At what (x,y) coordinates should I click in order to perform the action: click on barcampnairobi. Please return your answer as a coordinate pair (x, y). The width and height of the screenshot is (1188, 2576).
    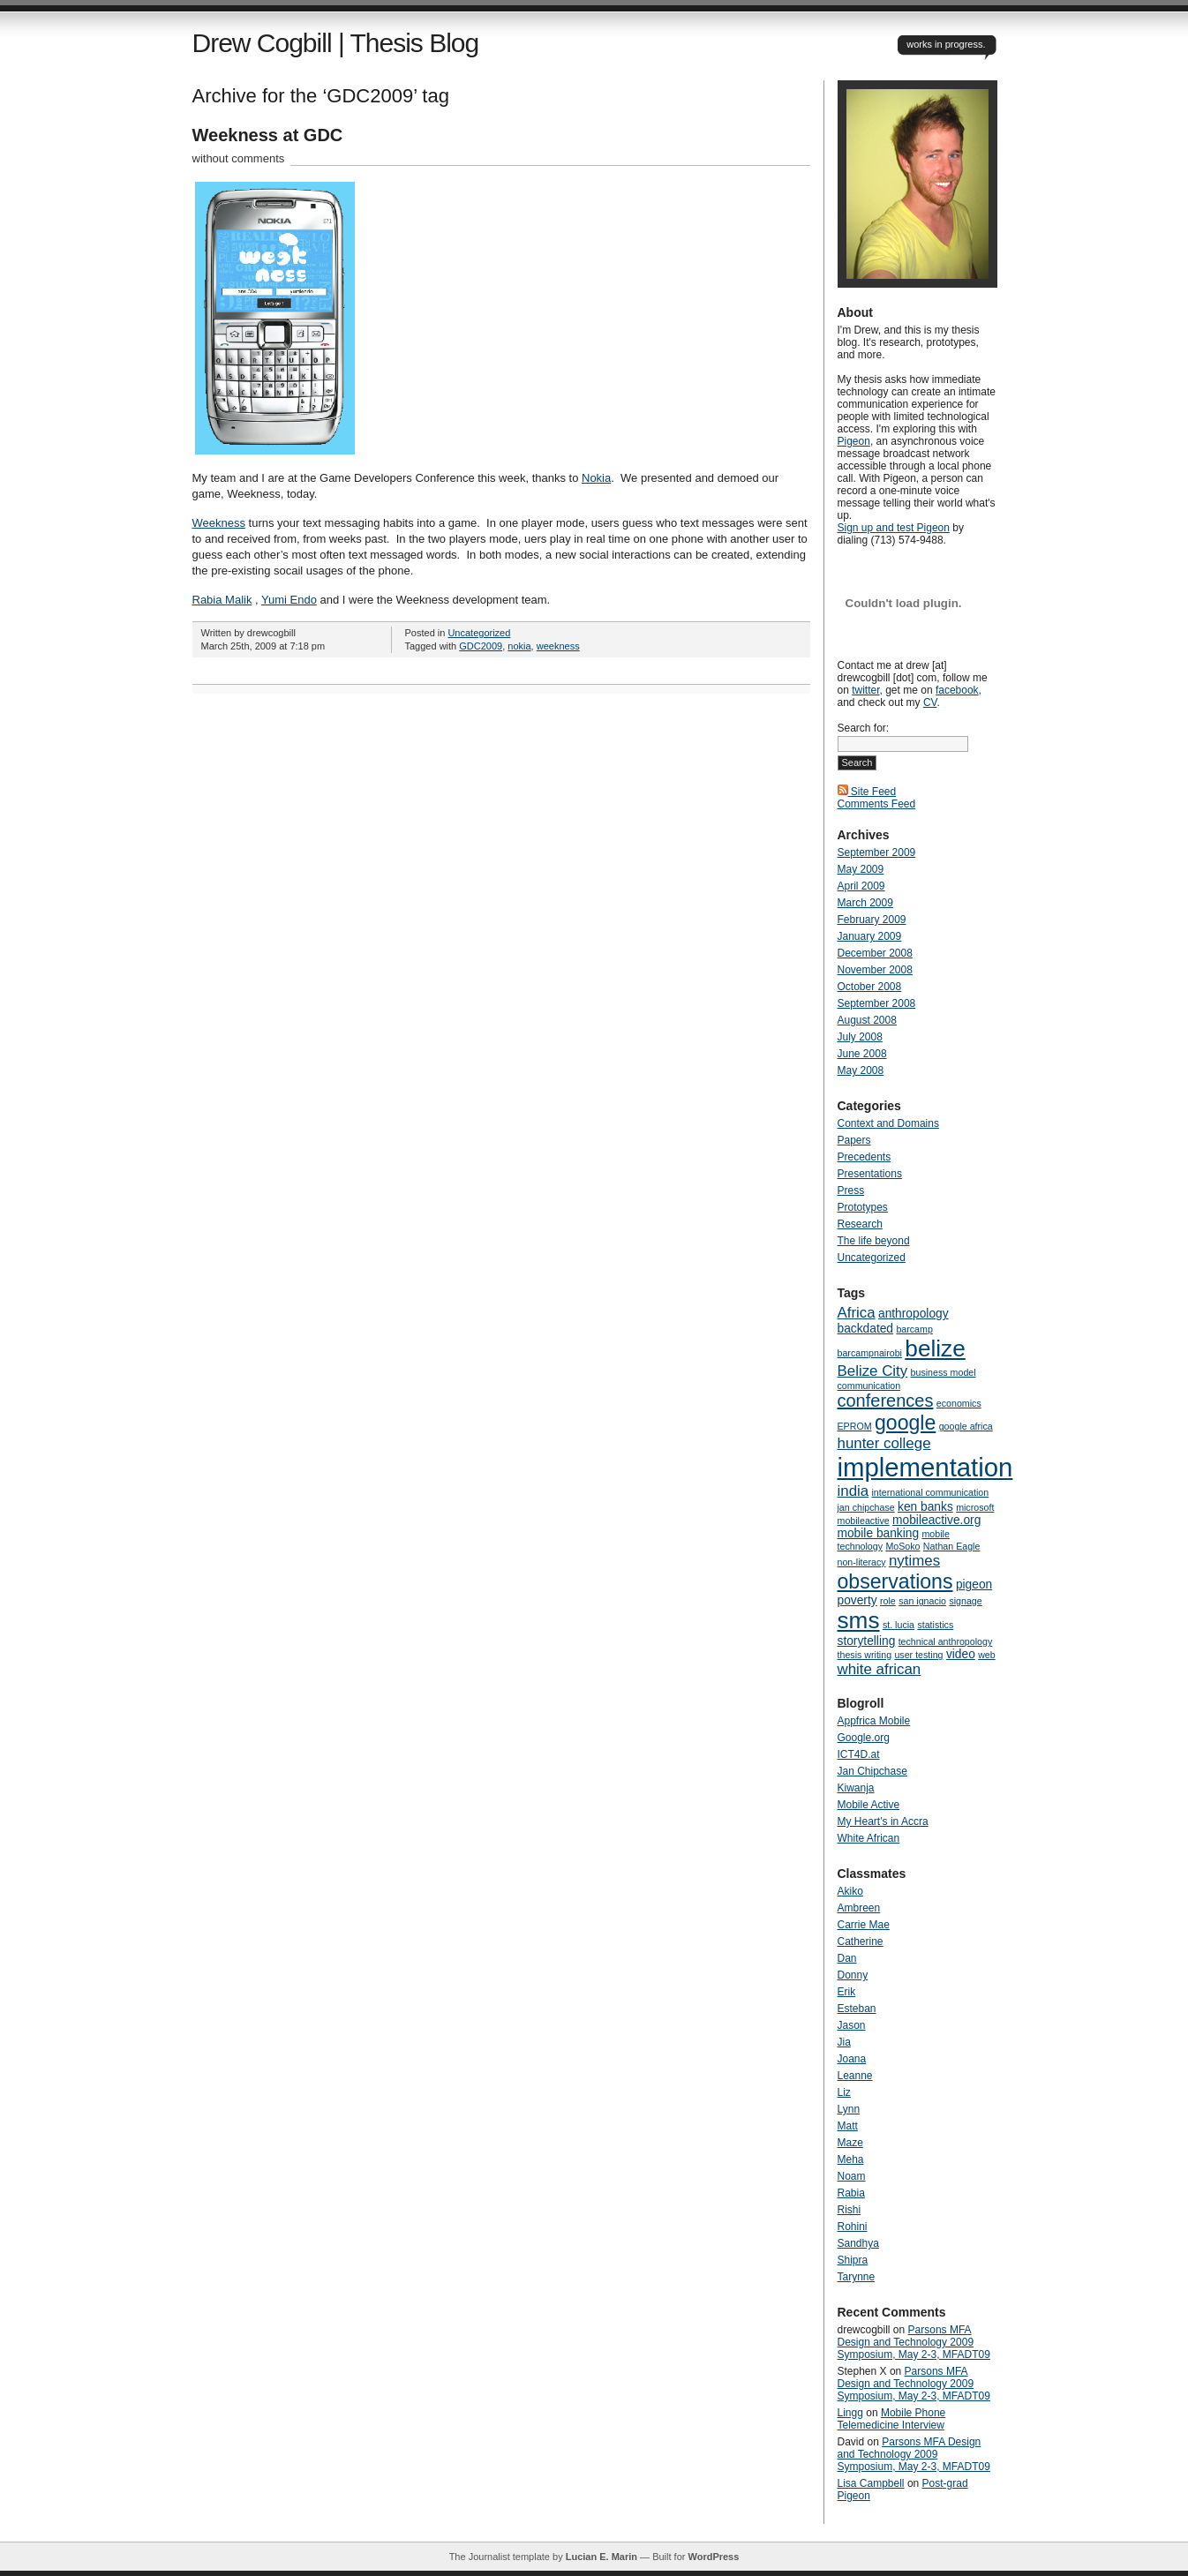
    Looking at the image, I should click on (870, 1353).